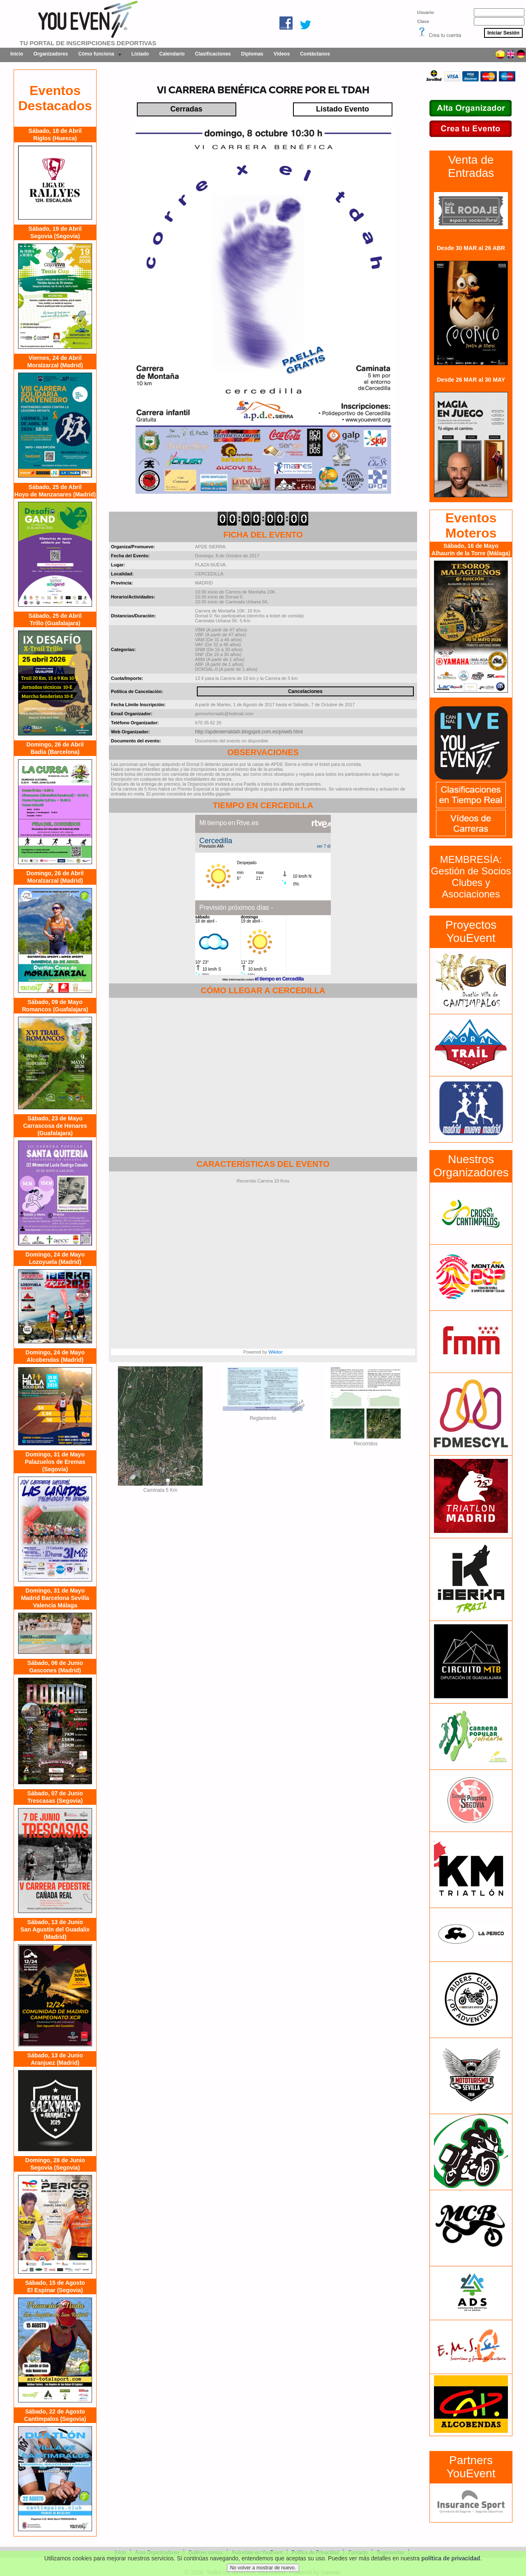 This screenshot has width=526, height=2576. What do you see at coordinates (275, 1351) in the screenshot?
I see `Wikiloc` at bounding box center [275, 1351].